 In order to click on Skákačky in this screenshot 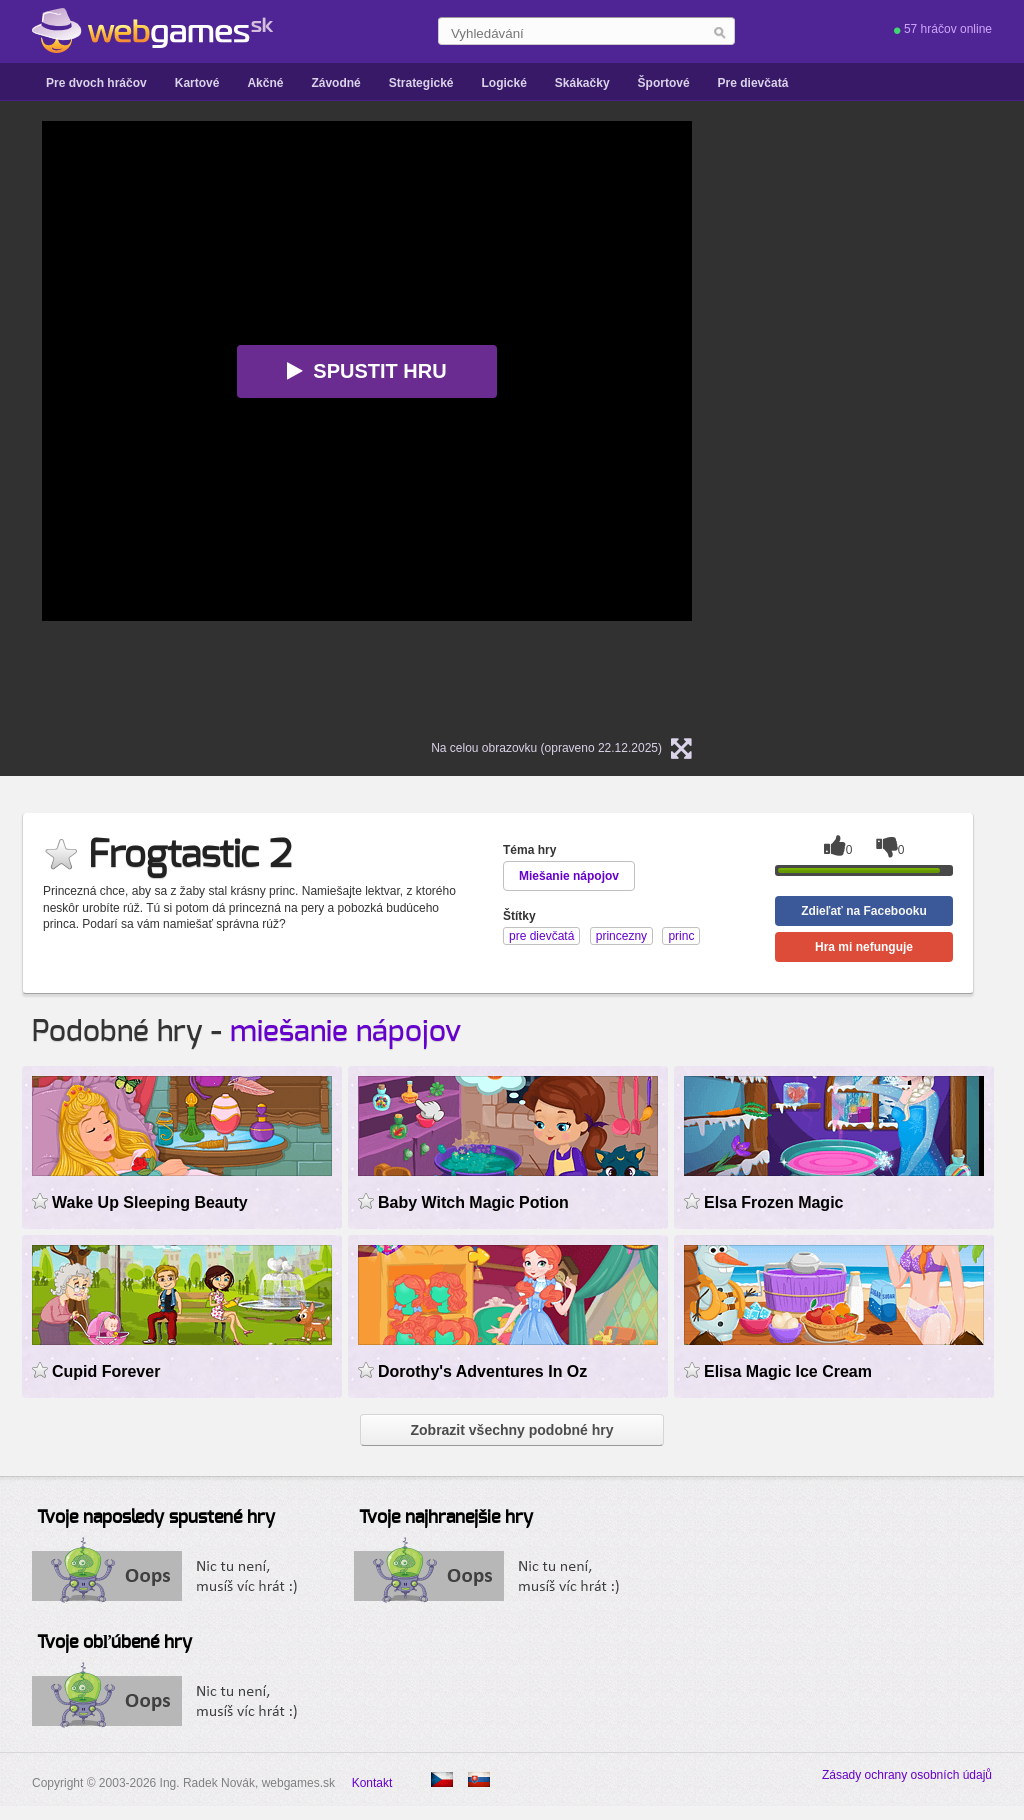, I will do `click(582, 83)`.